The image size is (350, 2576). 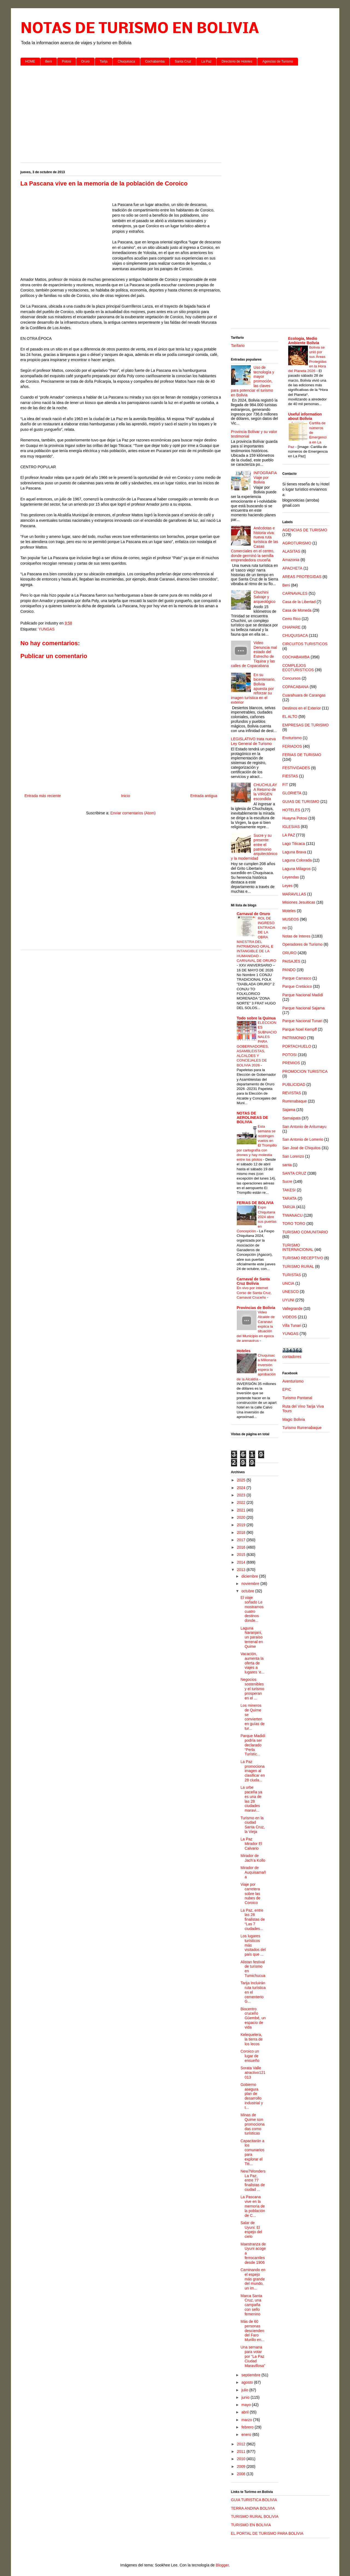 I want to click on San Lorenzo, so click(x=293, y=1156).